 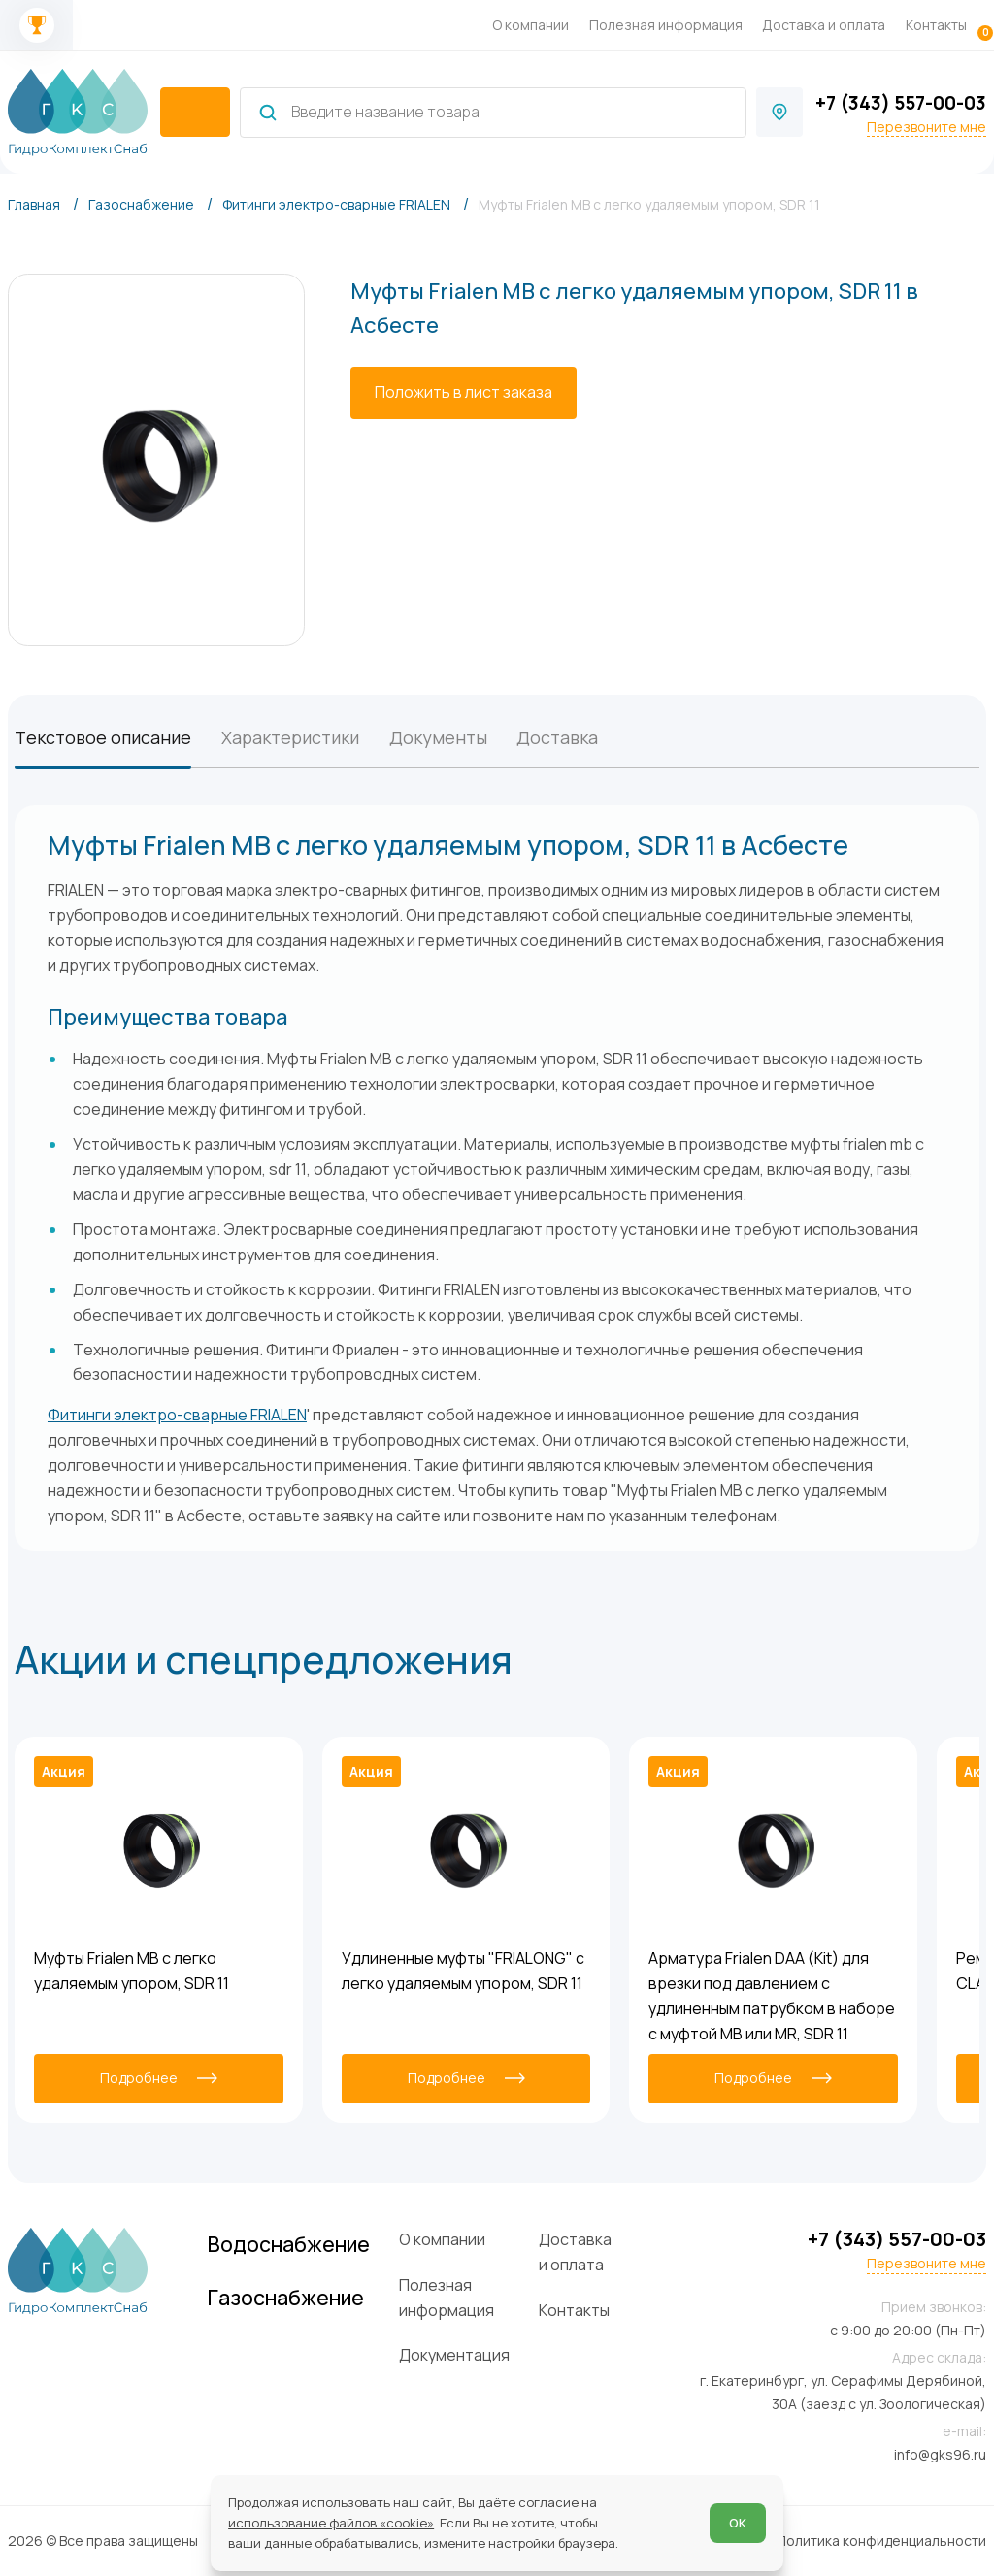 I want to click on Полезная информация, so click(x=666, y=25).